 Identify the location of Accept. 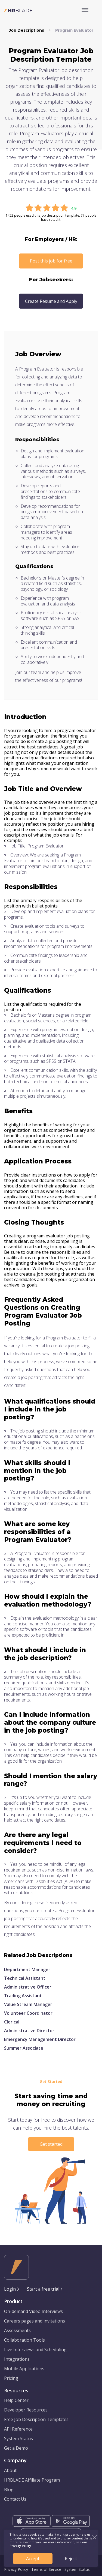
(32, 2559).